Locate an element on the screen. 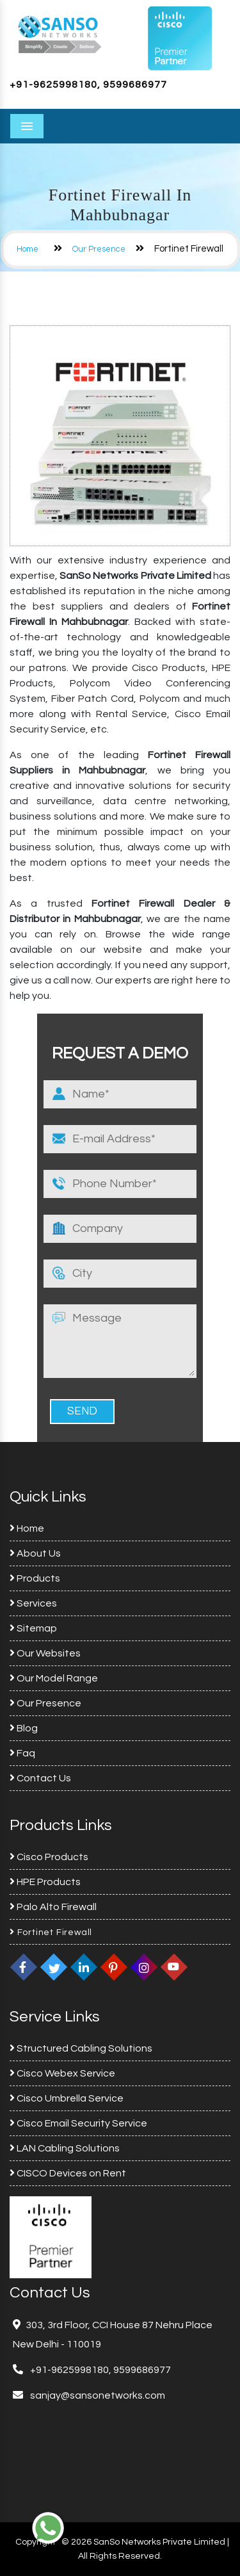  Cisco Products is located at coordinates (49, 1857).